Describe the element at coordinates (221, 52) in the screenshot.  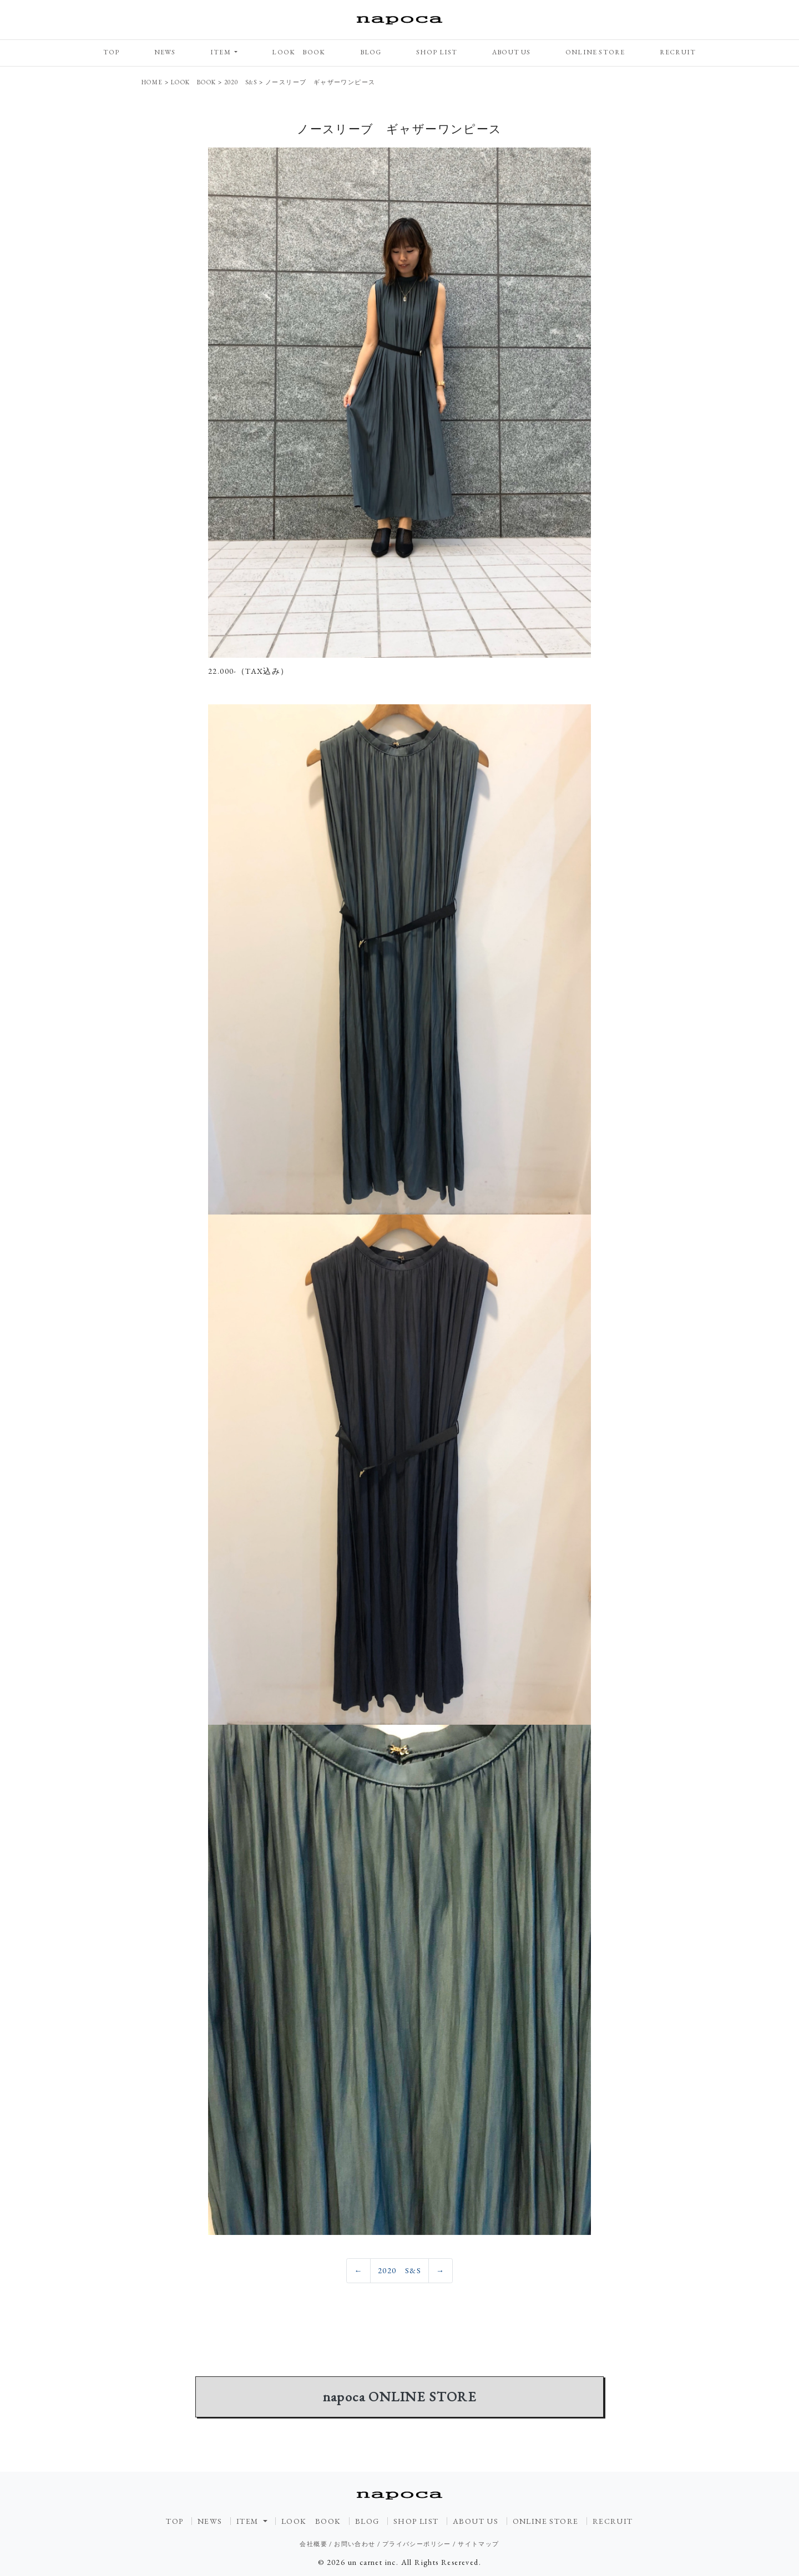
I see `ITEM` at that location.